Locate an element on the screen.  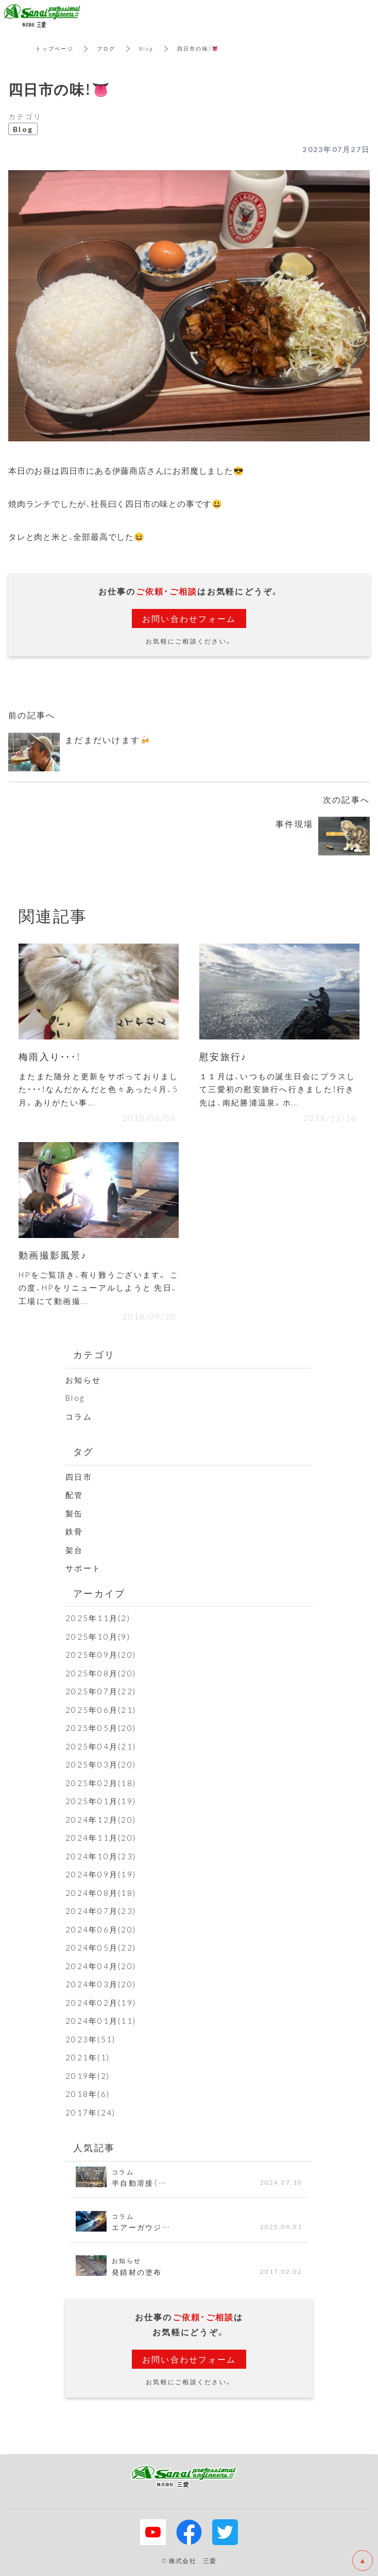
2025年05月(20) is located at coordinates (100, 1727).